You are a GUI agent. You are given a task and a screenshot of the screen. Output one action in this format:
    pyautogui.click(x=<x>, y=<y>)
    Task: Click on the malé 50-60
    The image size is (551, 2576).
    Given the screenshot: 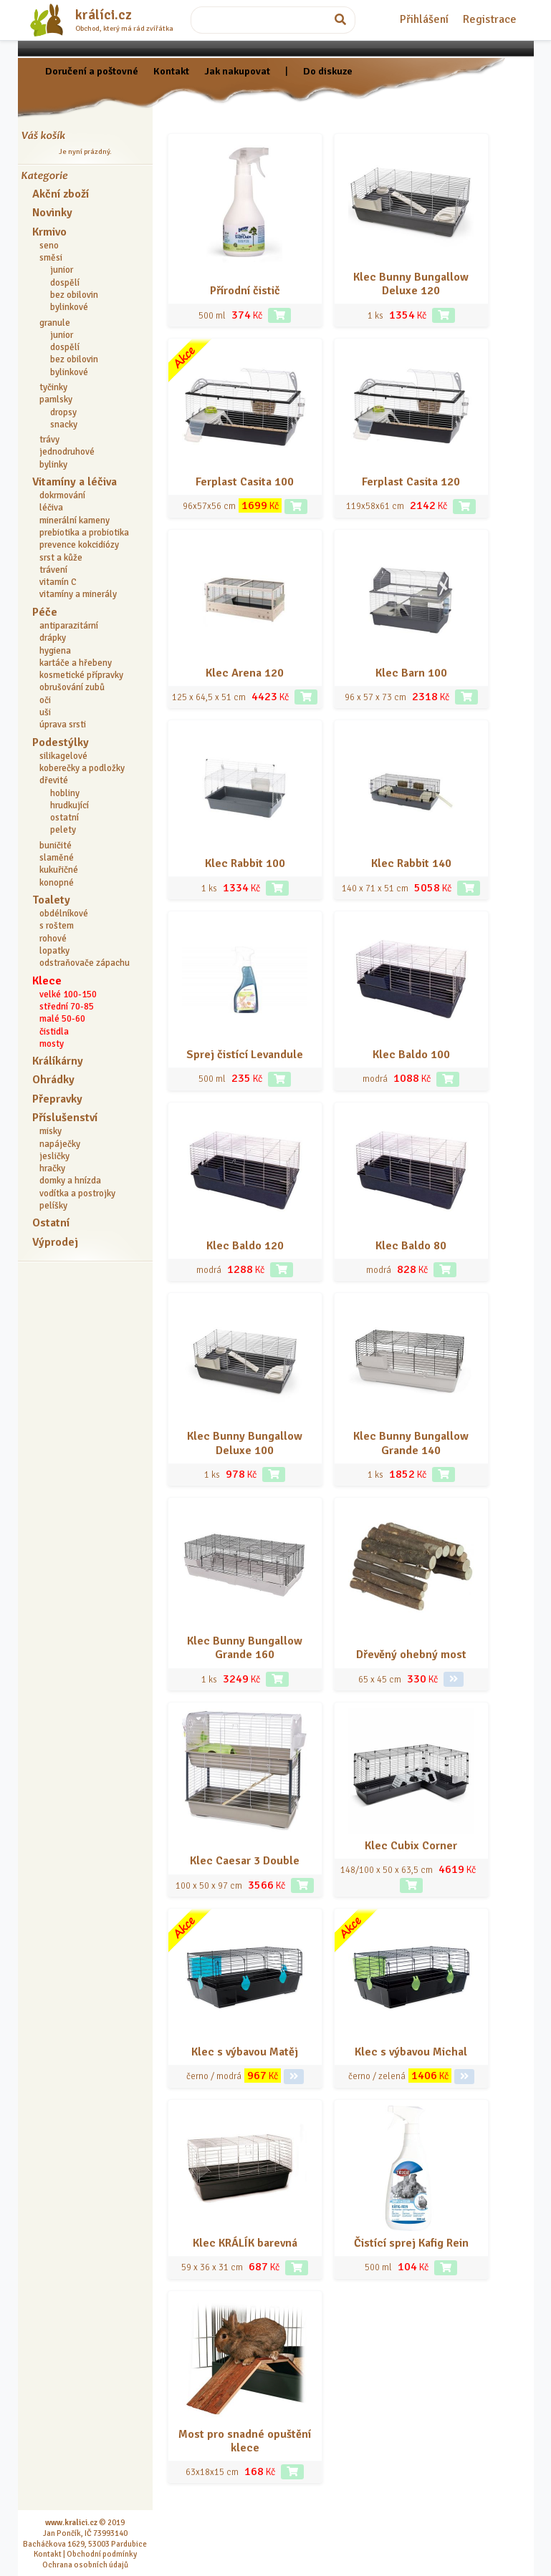 What is the action you would take?
    pyautogui.click(x=62, y=1019)
    